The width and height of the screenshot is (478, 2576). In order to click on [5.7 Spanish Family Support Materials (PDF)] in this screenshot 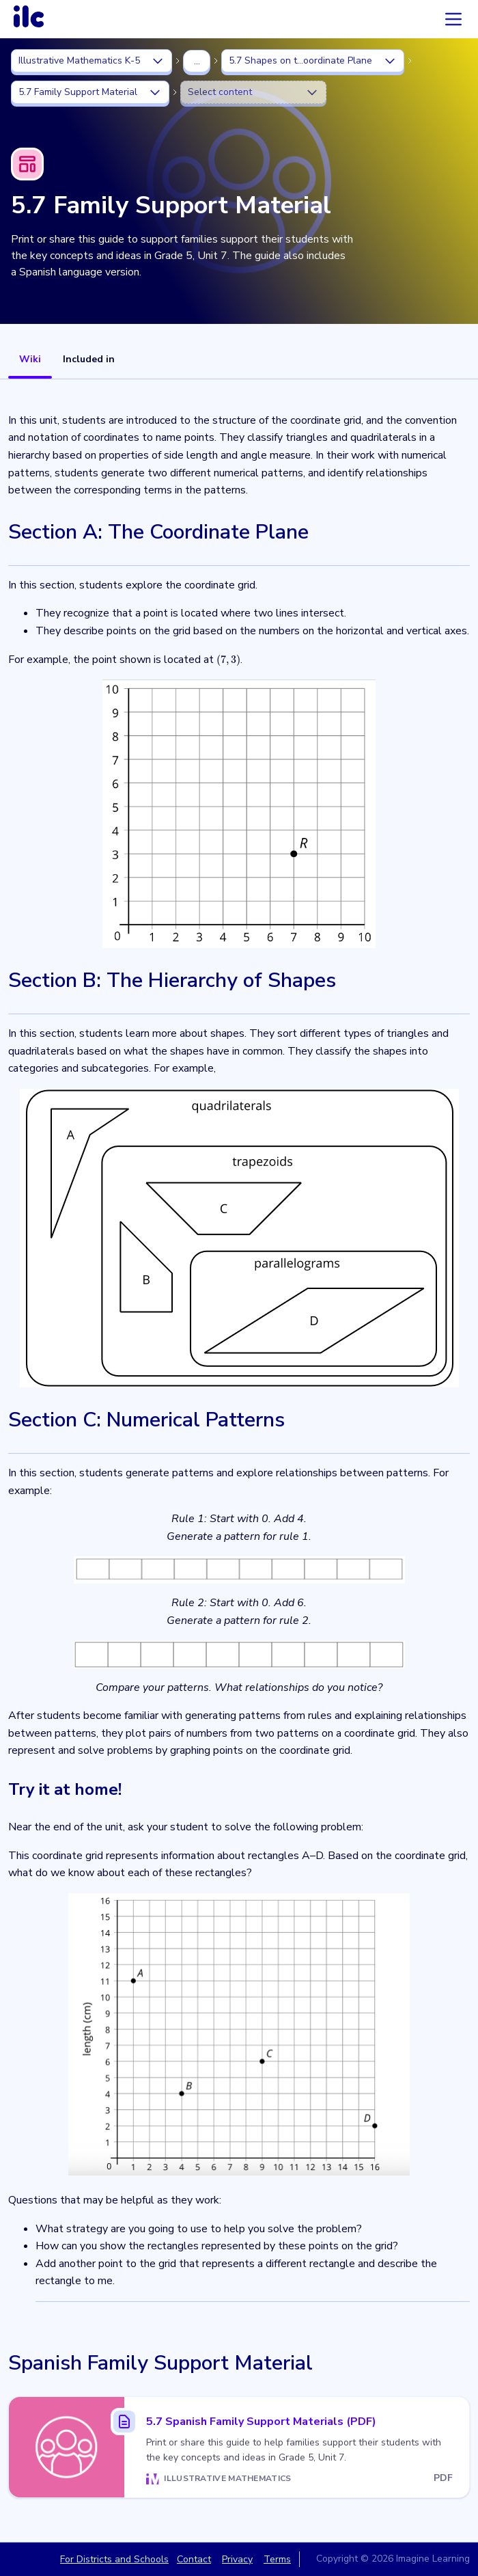, I will do `click(239, 2447)`.